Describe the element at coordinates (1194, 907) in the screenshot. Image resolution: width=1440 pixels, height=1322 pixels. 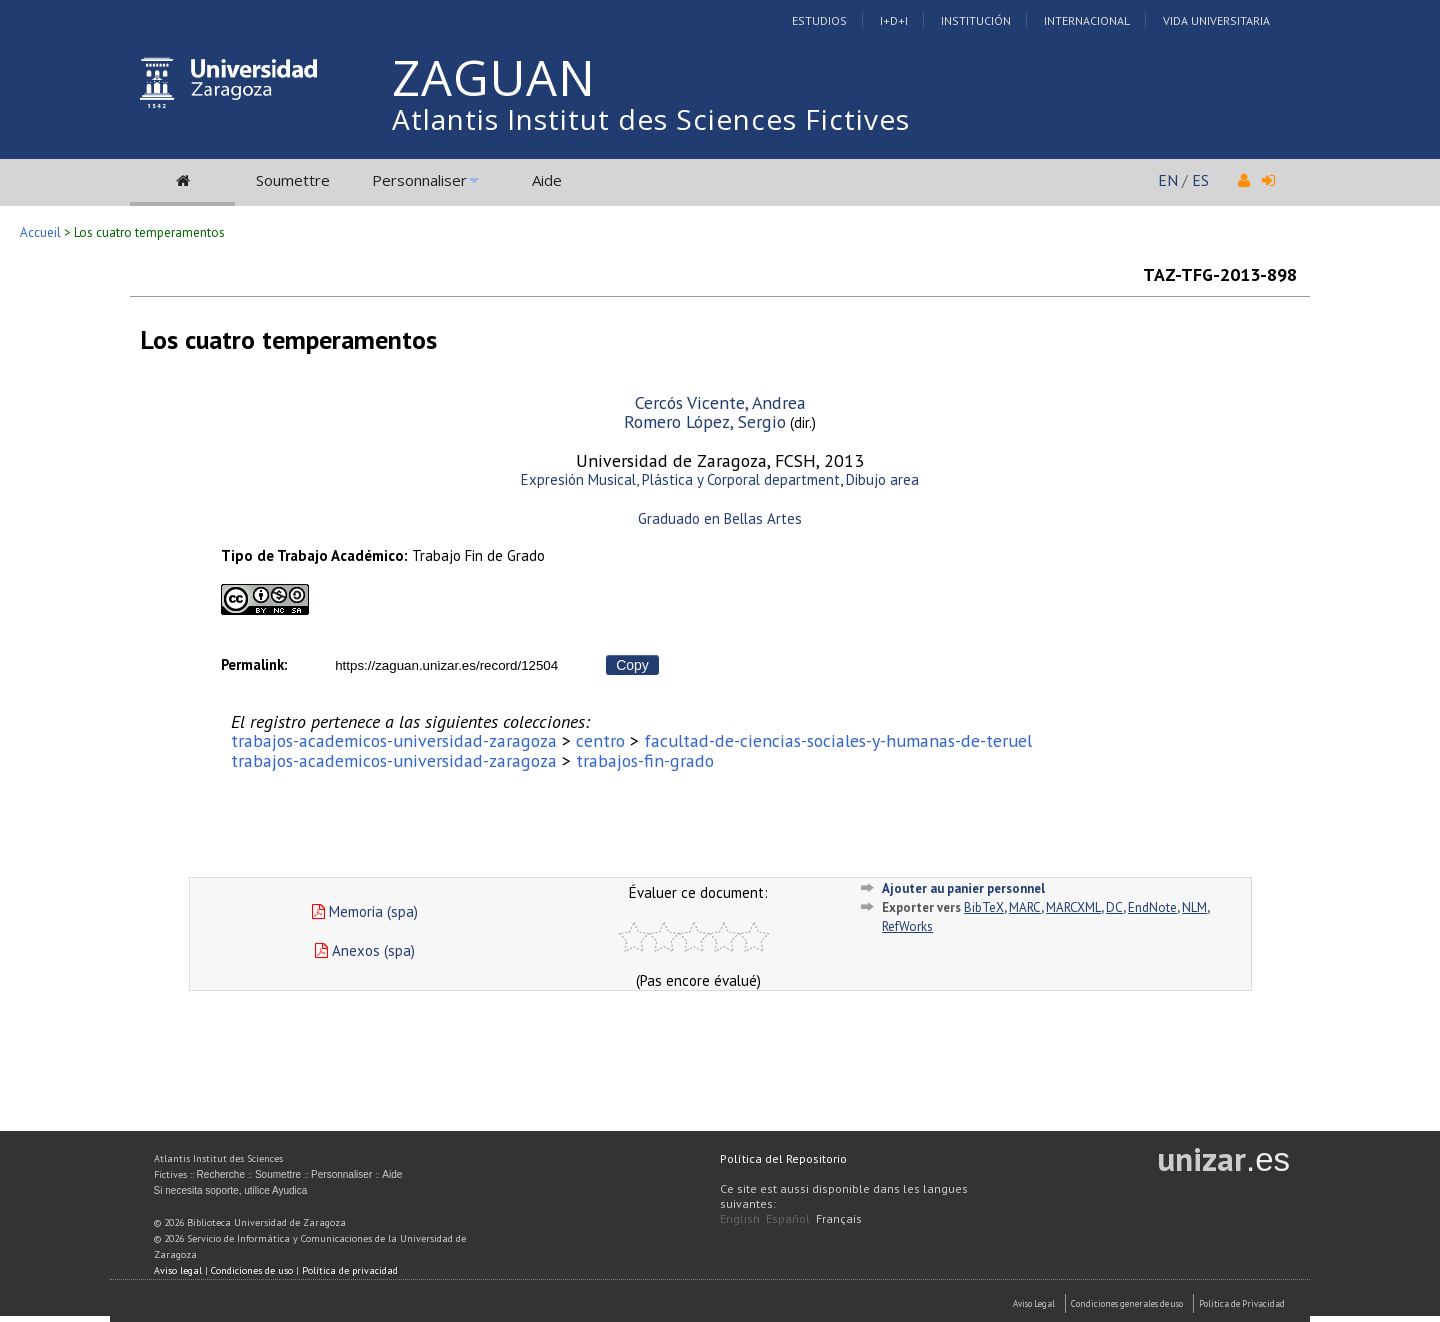
I see `NLM` at that location.